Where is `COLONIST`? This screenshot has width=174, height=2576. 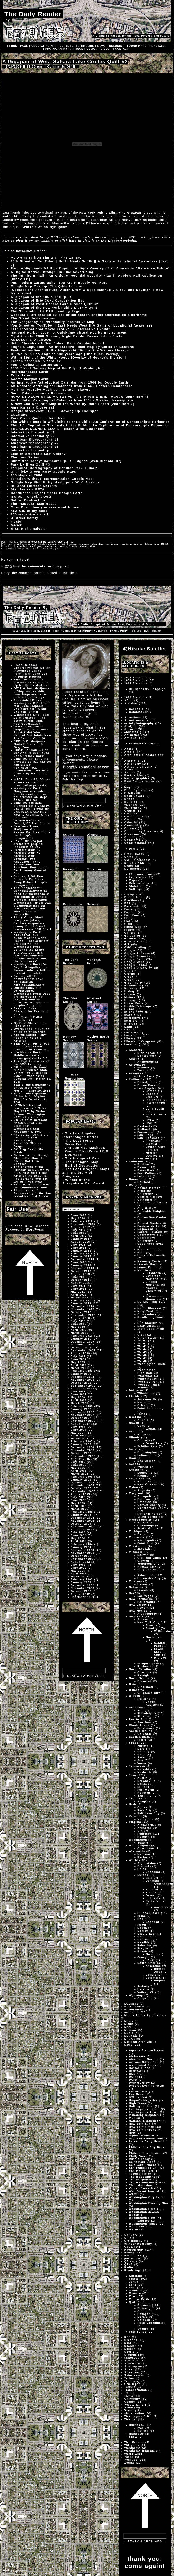 COLONIST is located at coordinates (116, 45).